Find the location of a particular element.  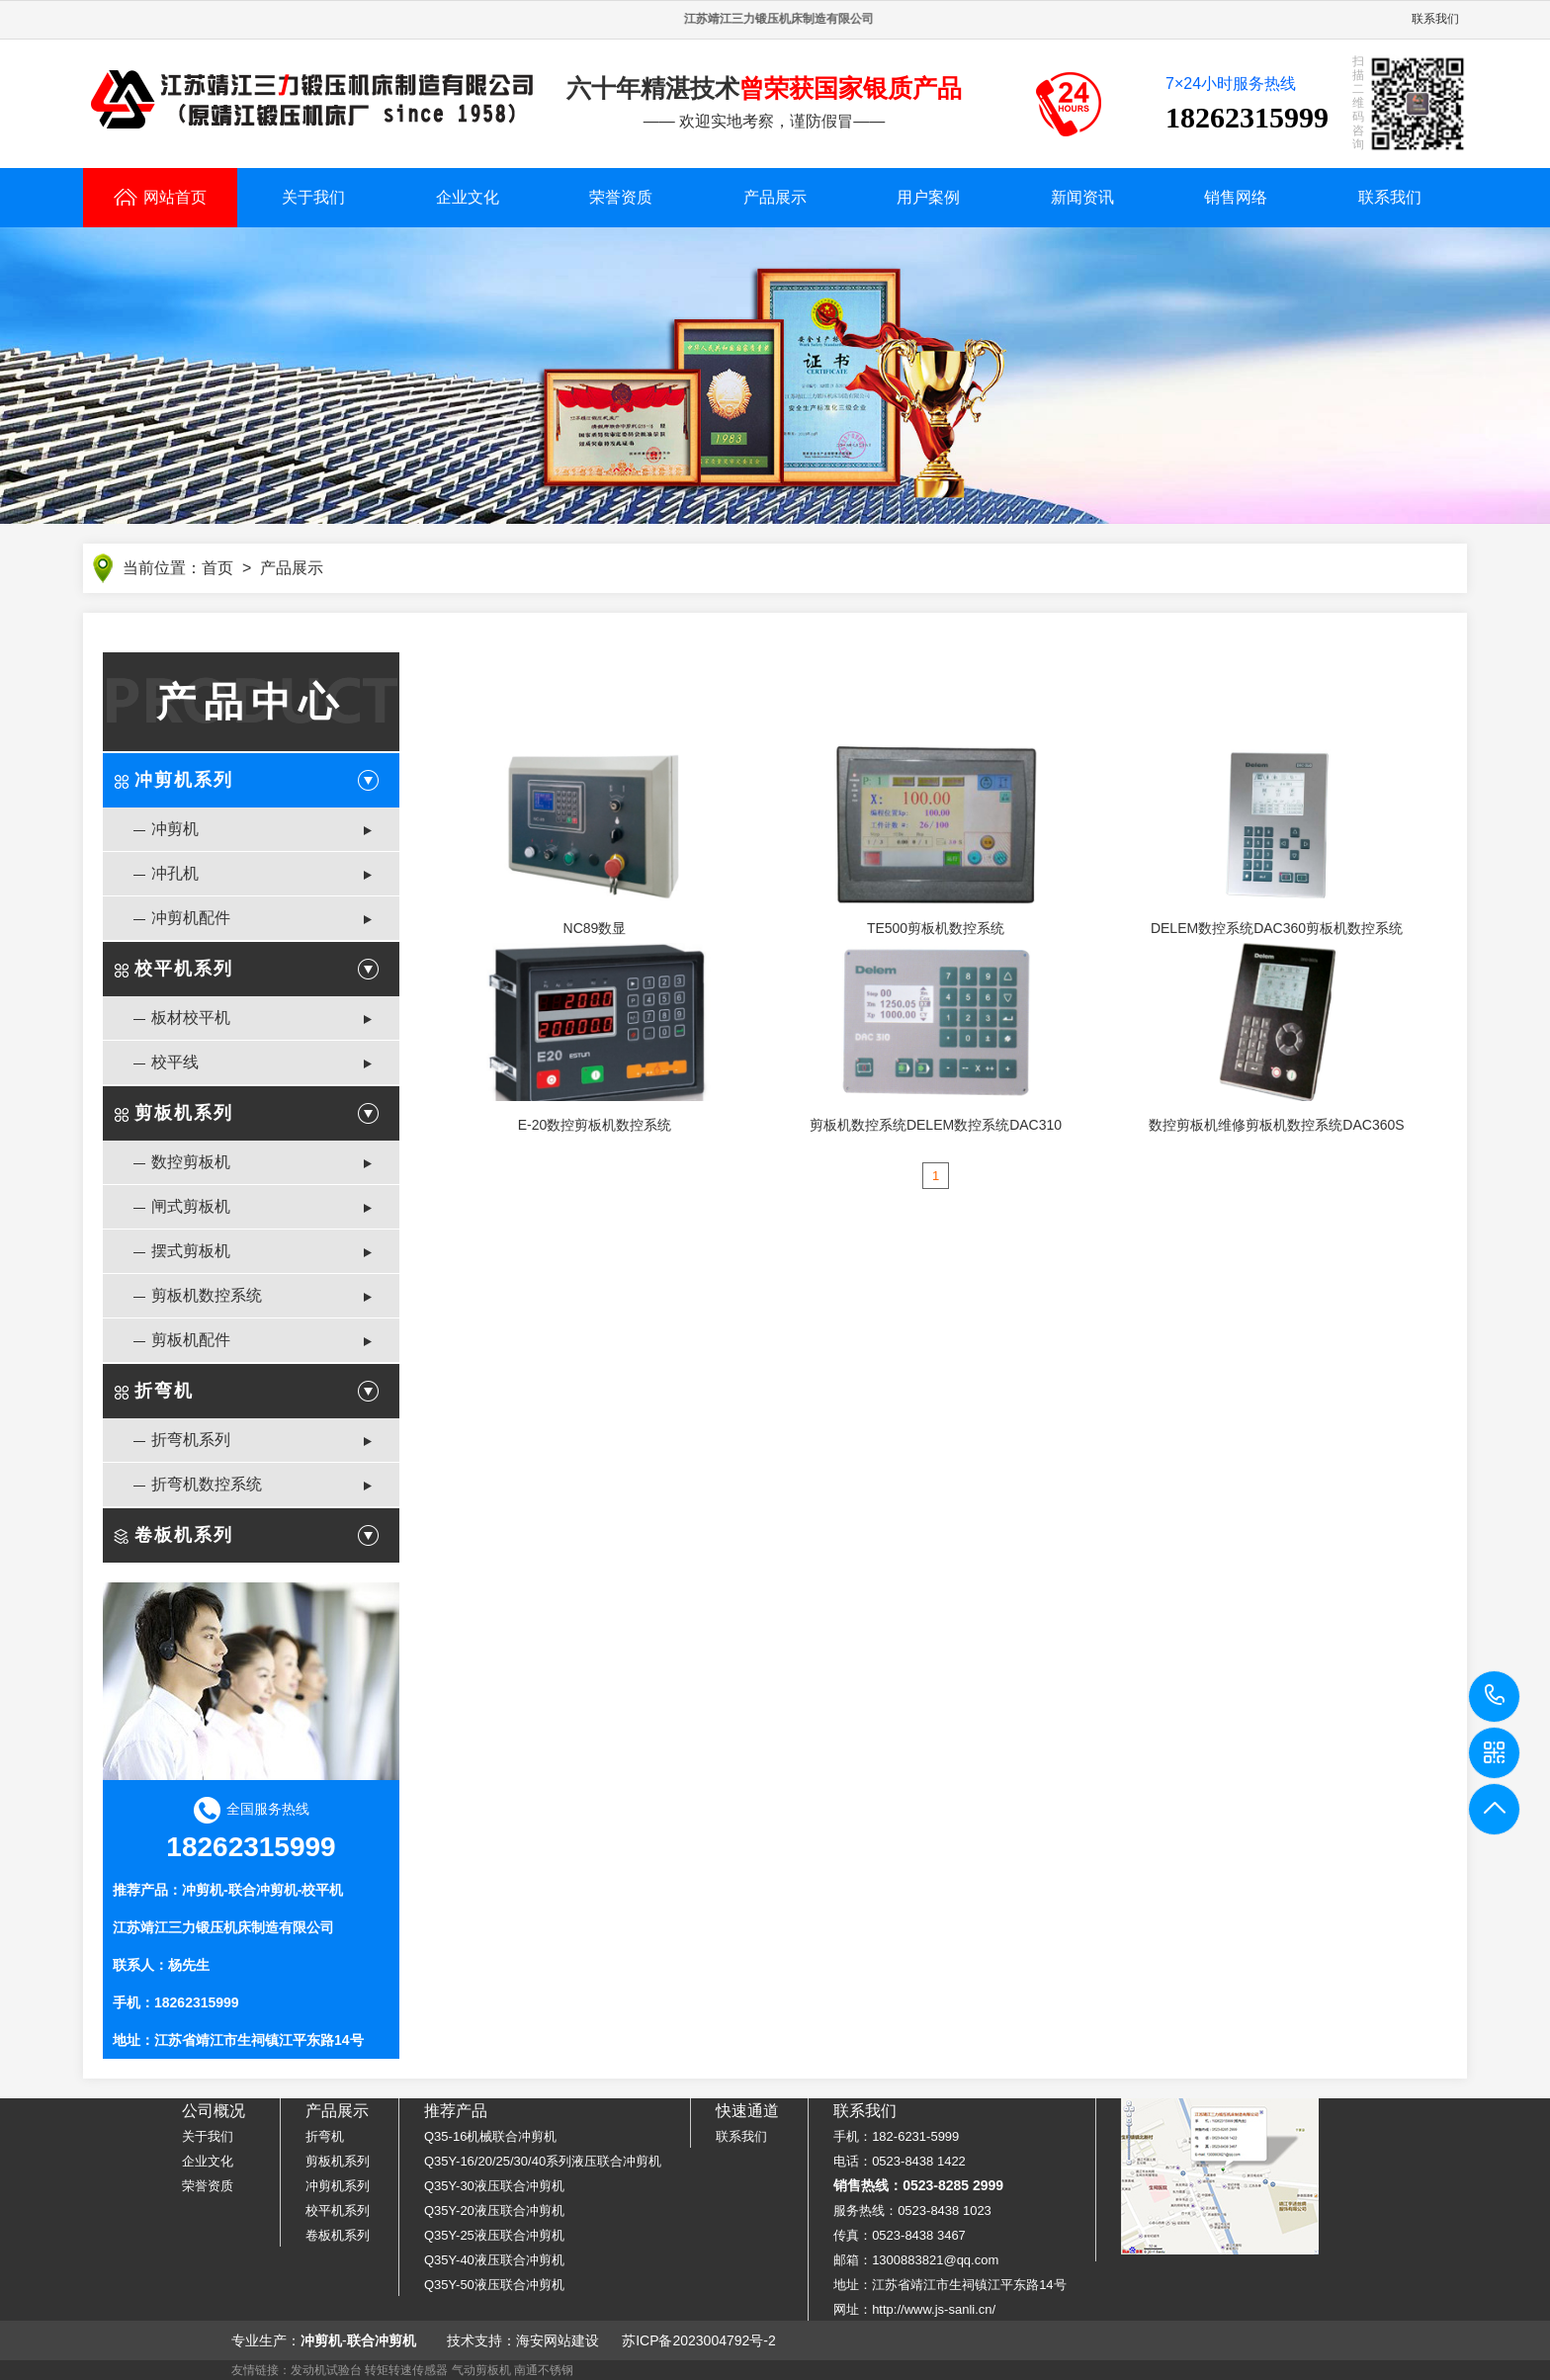

剪板机数控系统DELEM数控系统DAC310 is located at coordinates (936, 1125).